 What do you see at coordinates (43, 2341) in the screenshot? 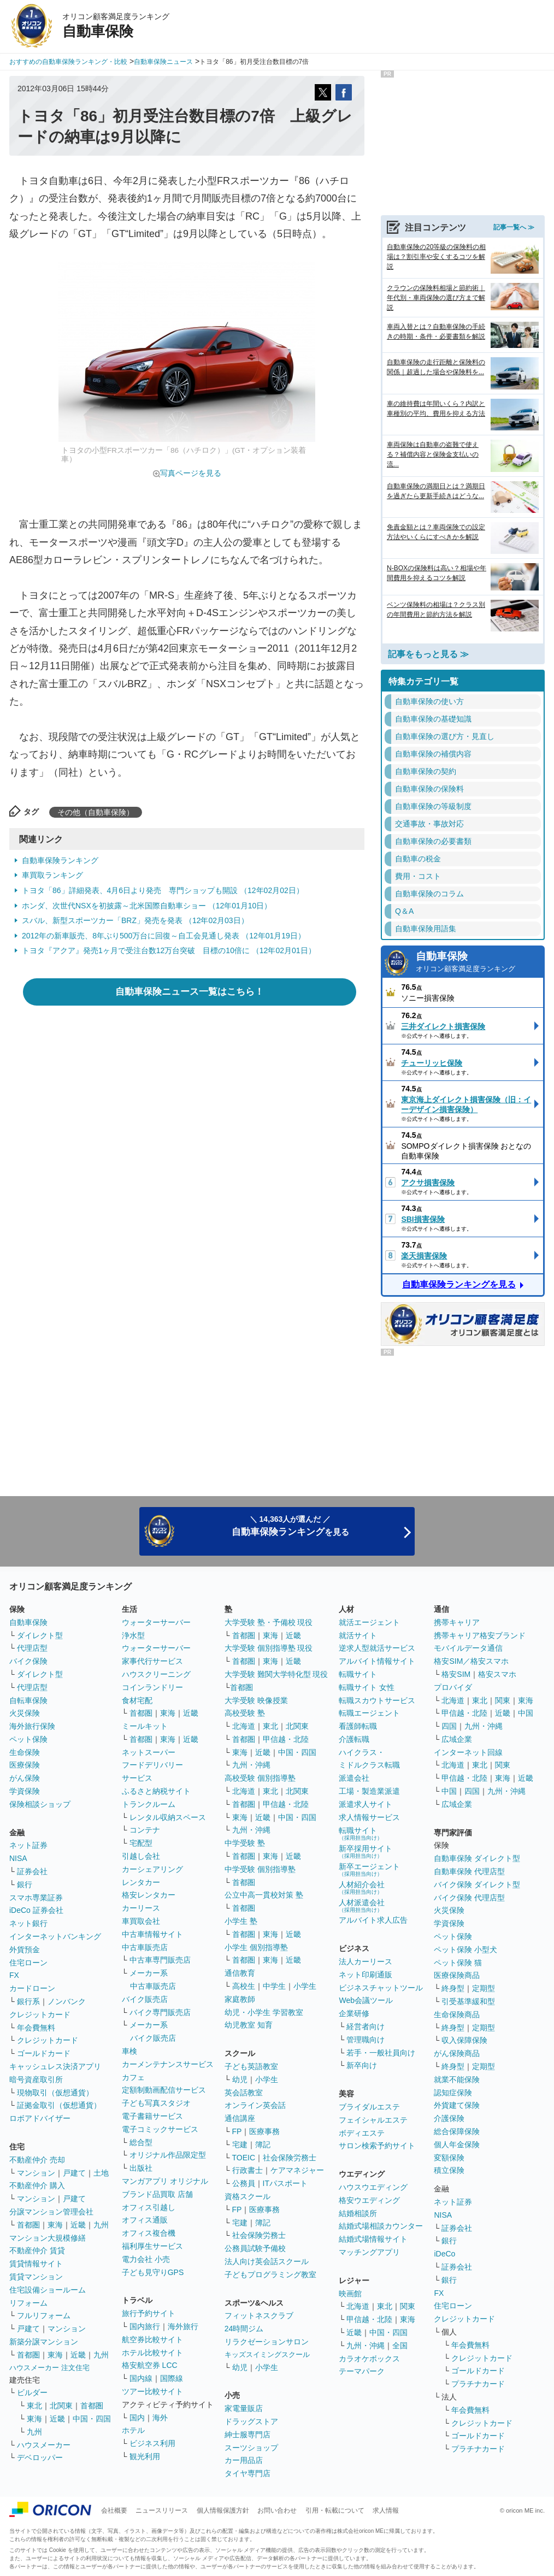
I see `新築分譲マンション` at bounding box center [43, 2341].